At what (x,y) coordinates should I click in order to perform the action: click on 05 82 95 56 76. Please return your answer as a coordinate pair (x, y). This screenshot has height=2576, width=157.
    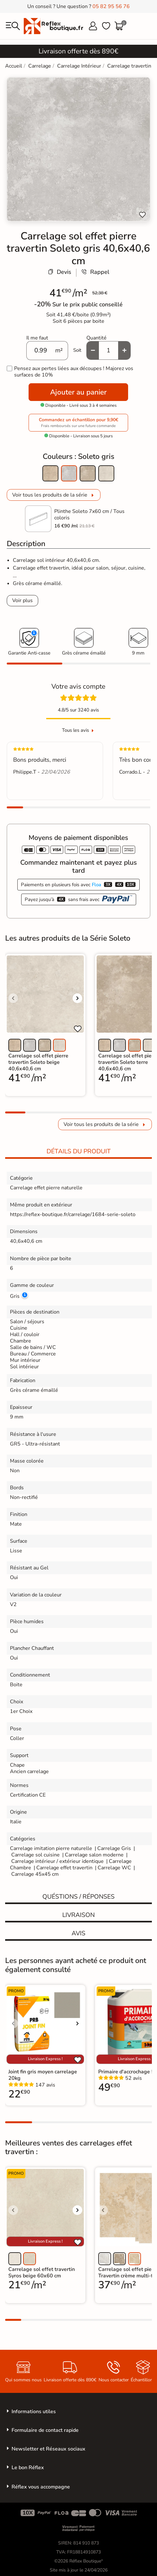
    Looking at the image, I should click on (111, 6).